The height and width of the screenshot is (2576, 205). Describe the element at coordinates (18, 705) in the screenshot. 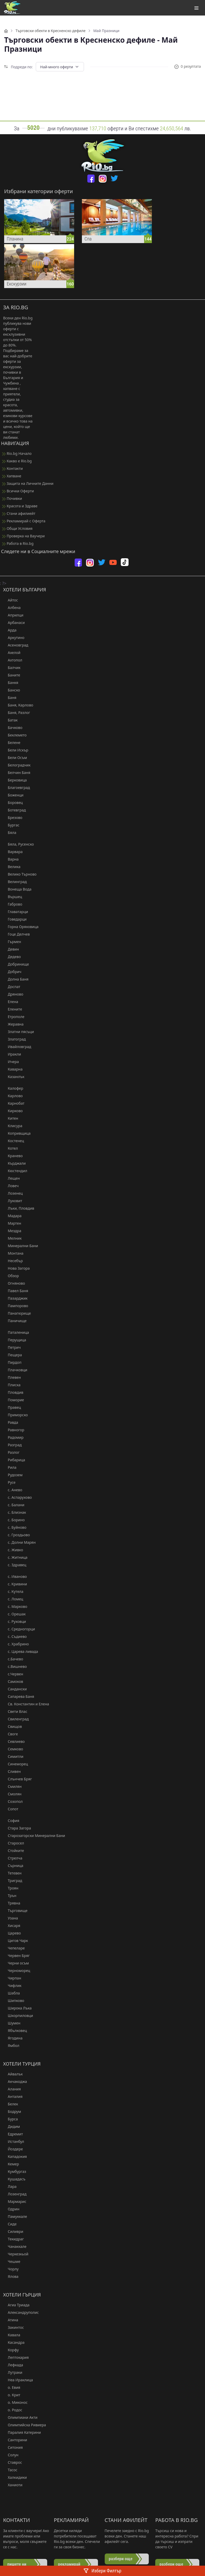

I see `Баня, Карлово` at that location.